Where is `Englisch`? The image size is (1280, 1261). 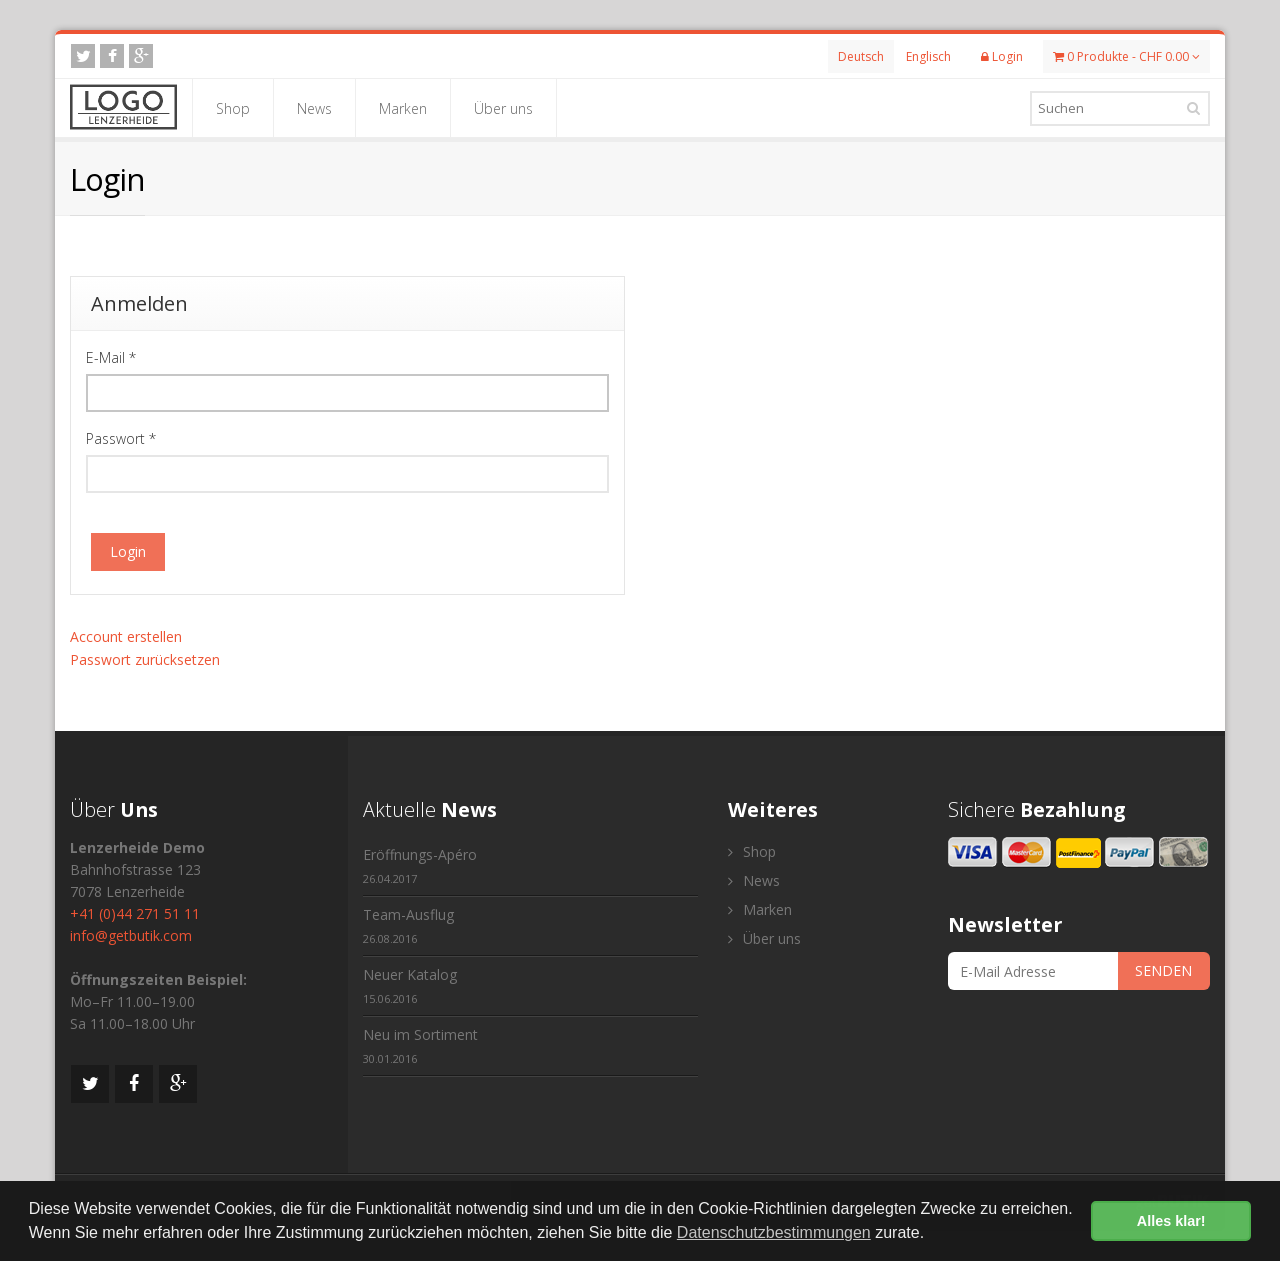
Englisch is located at coordinates (928, 56).